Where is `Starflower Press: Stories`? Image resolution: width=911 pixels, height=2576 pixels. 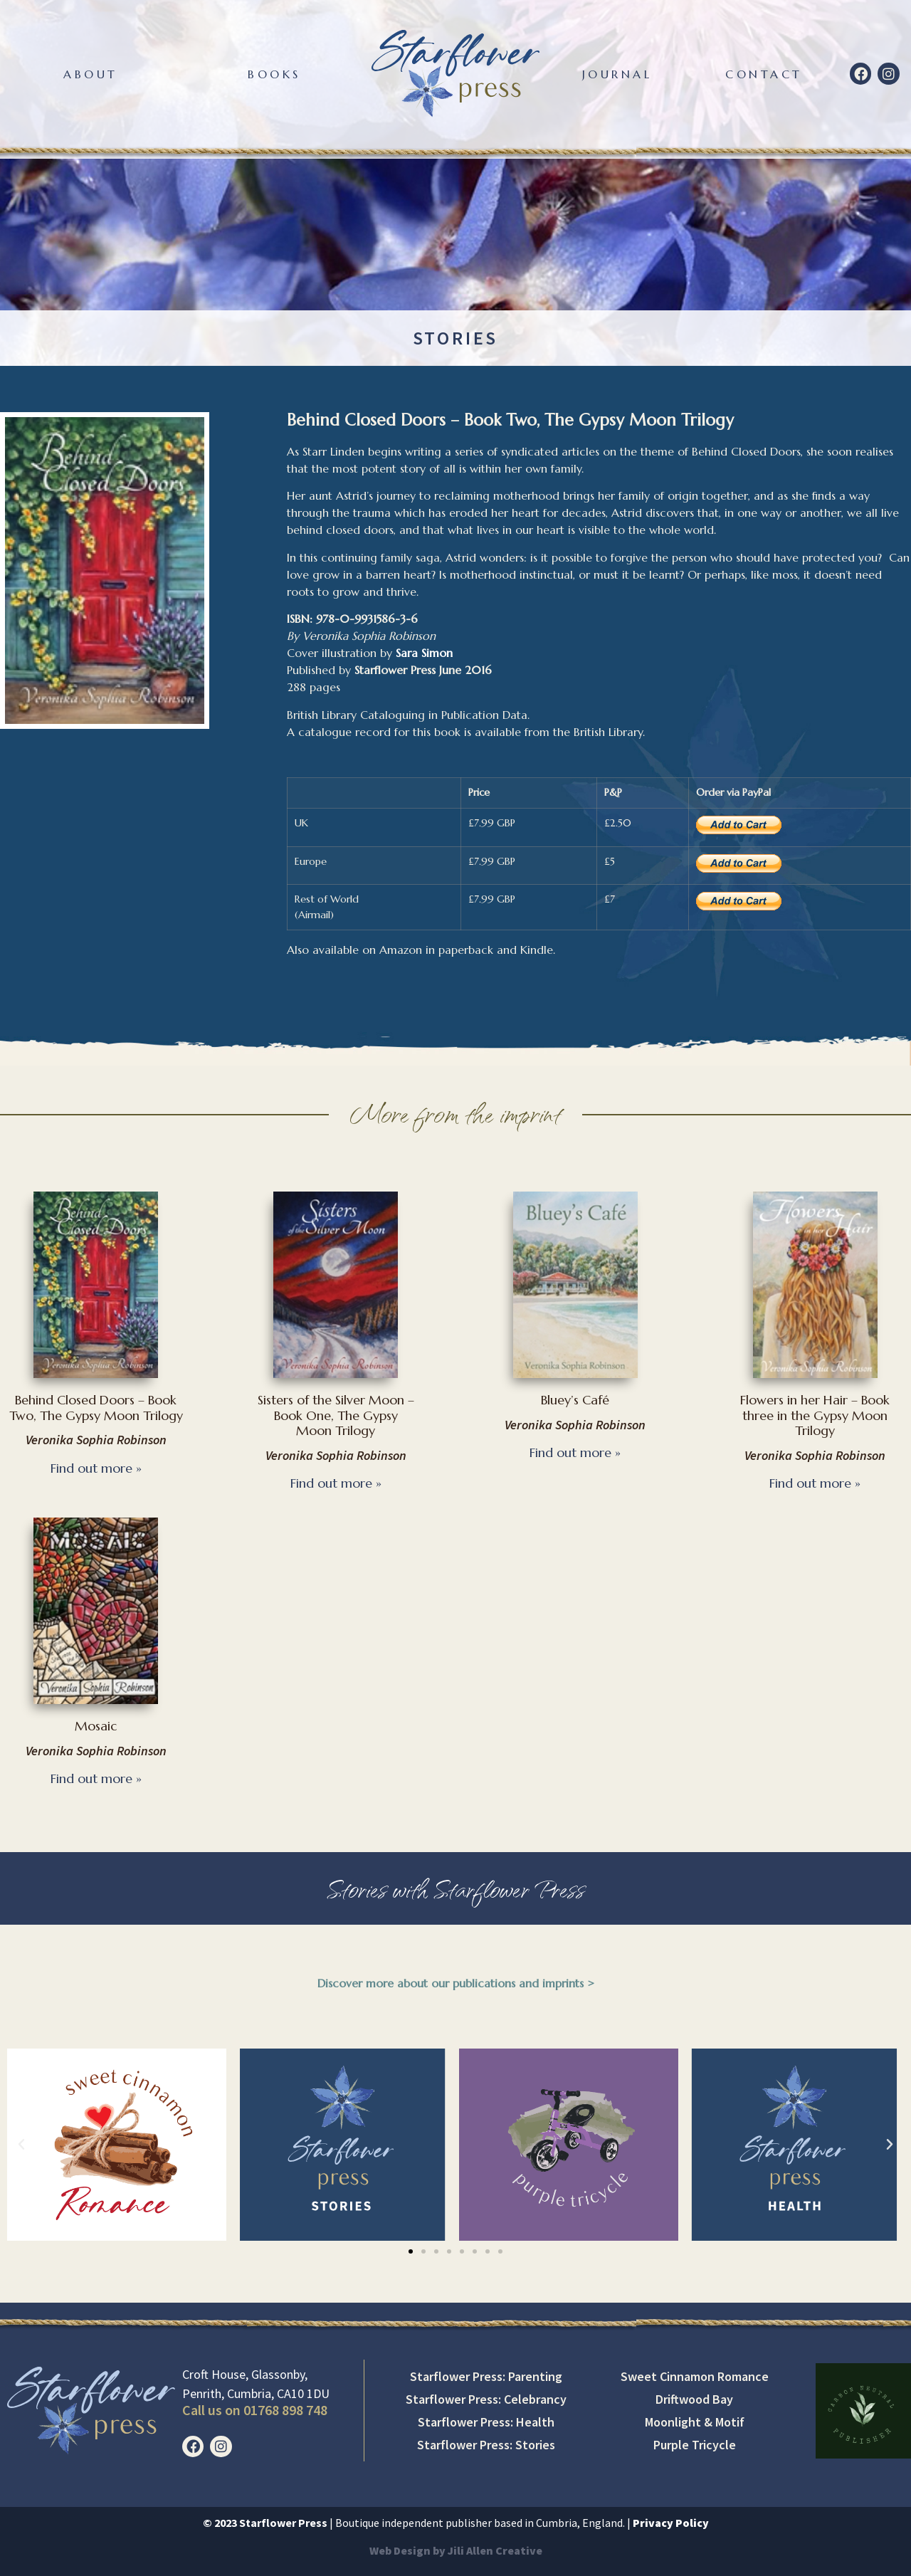
Starflower Press: Stories is located at coordinates (486, 2444).